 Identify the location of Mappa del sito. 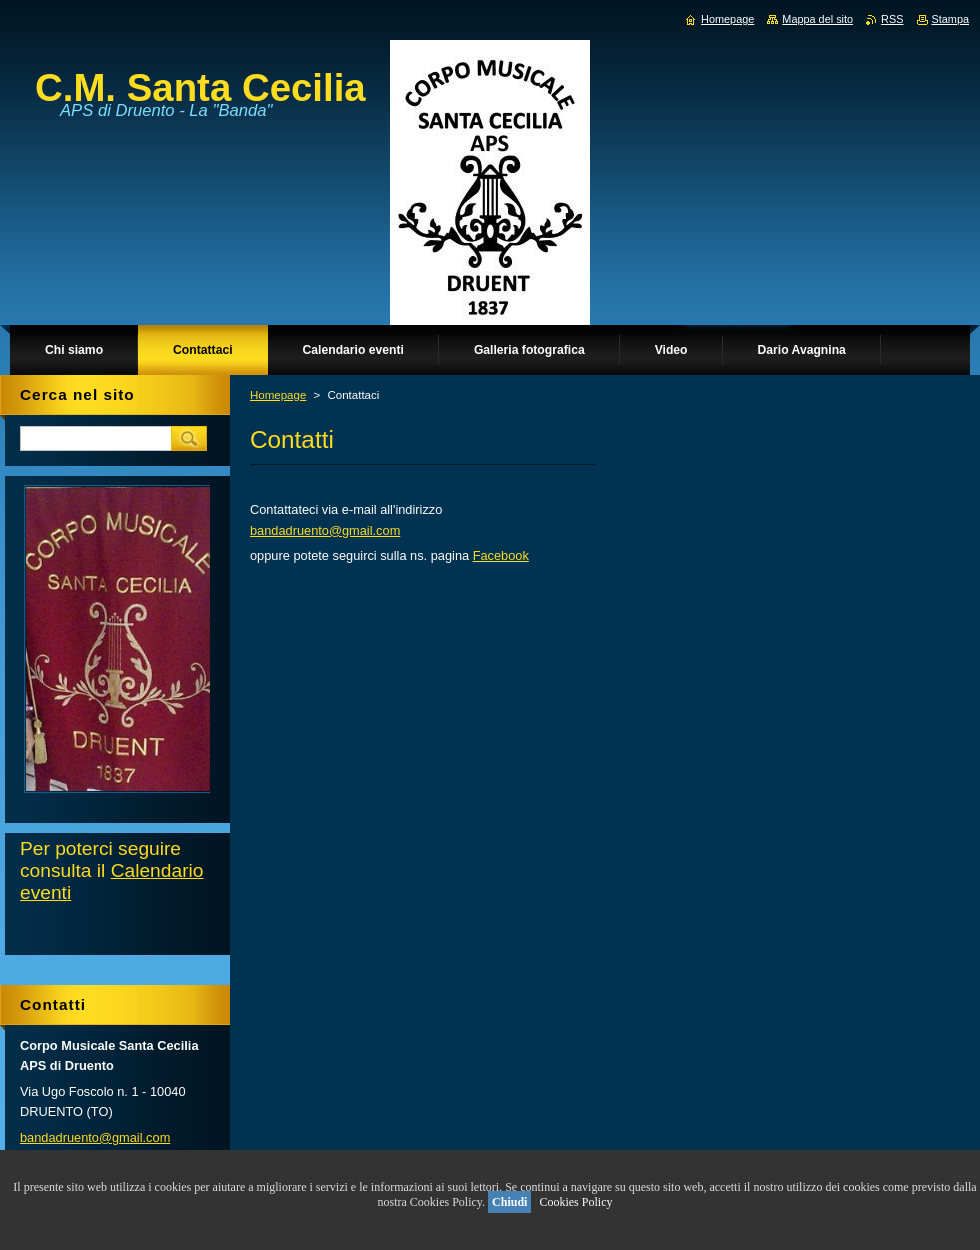
(817, 19).